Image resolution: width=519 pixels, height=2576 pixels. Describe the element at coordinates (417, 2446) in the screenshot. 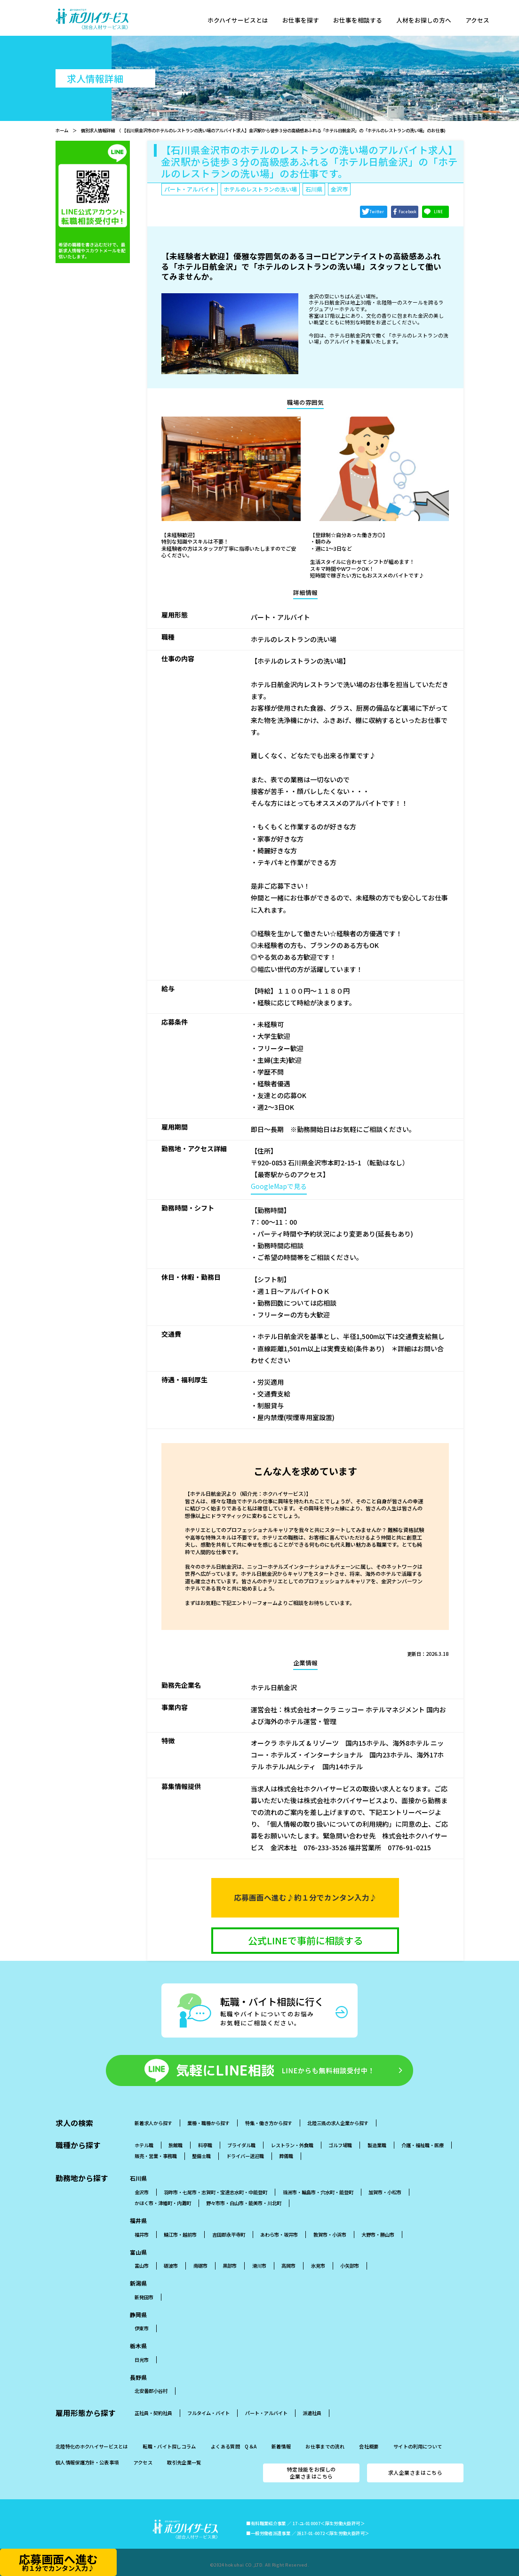

I see `サイトの利用について` at that location.